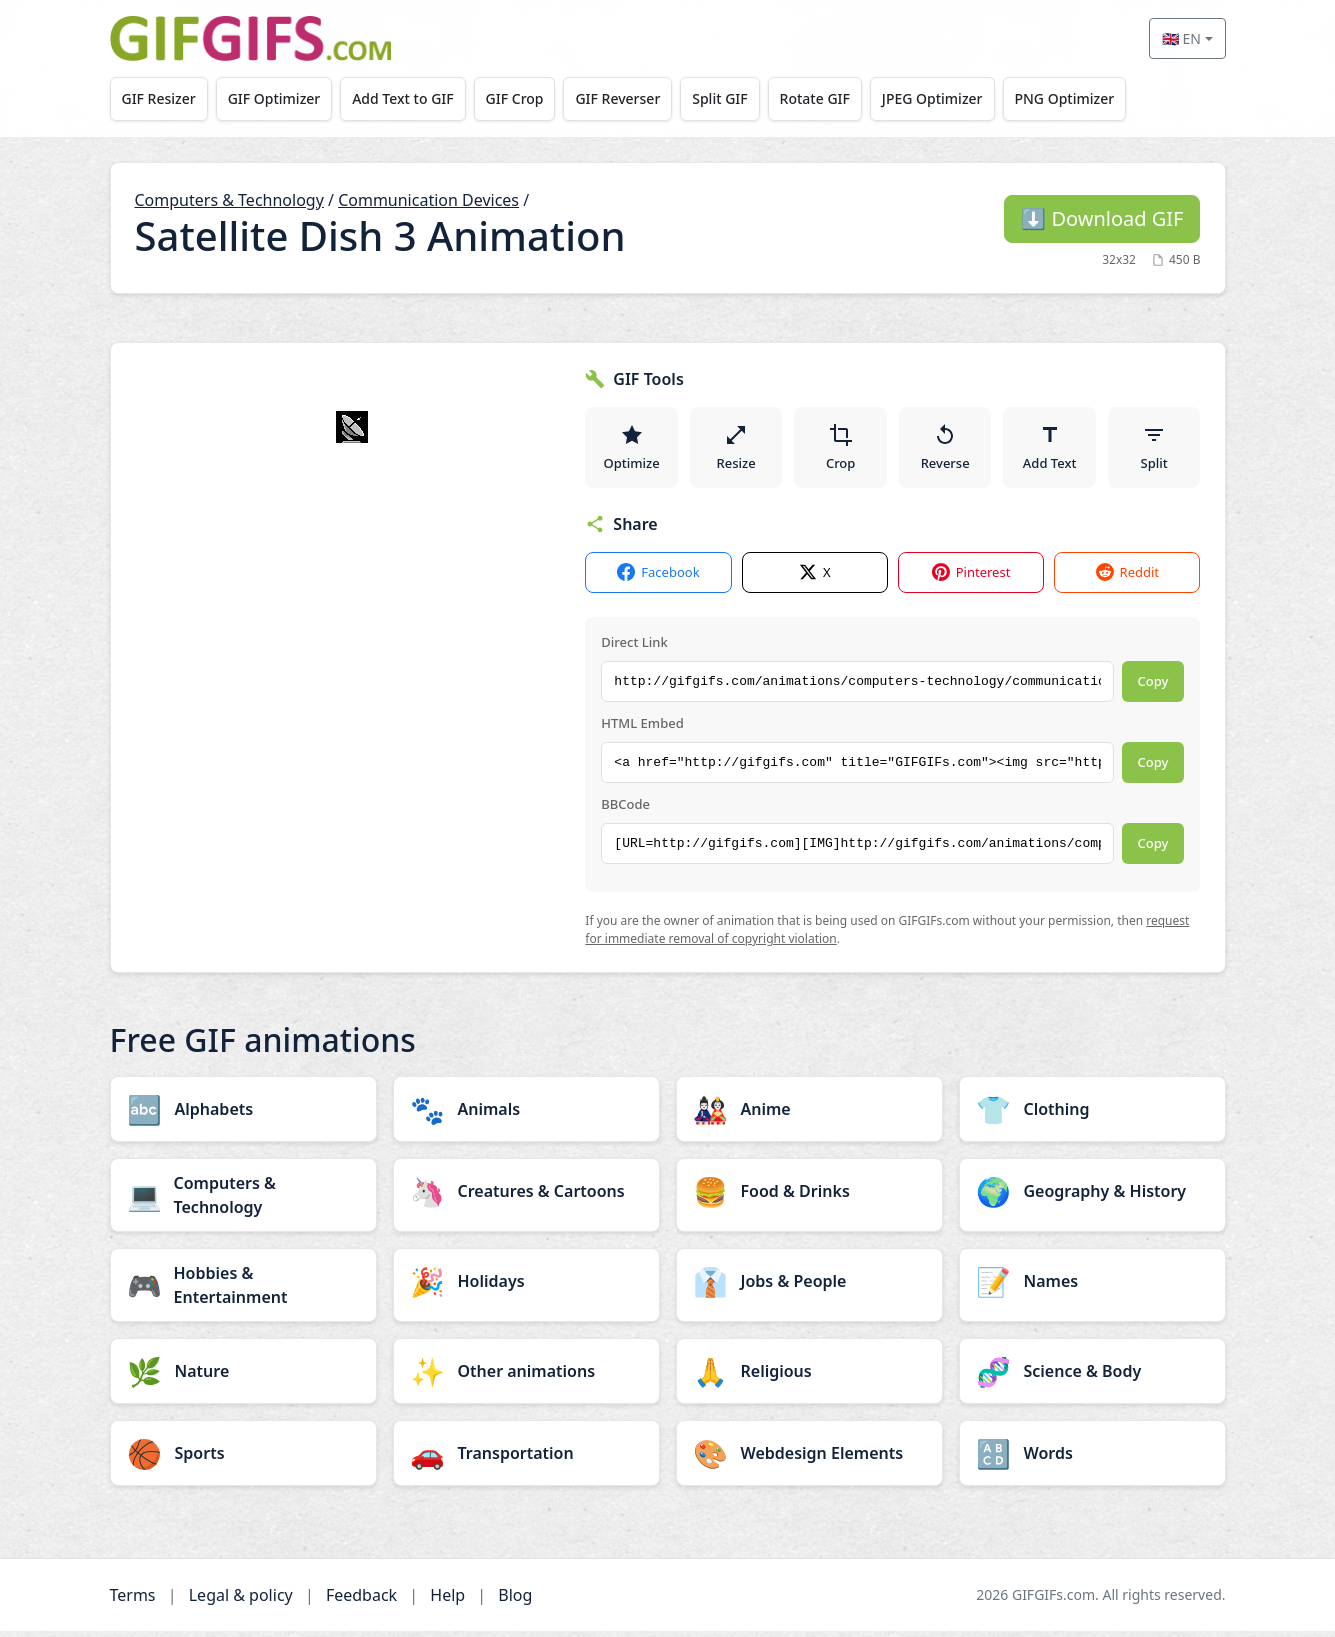 This screenshot has height=1637, width=1335. Describe the element at coordinates (809, 1115) in the screenshot. I see `[Anime category]` at that location.